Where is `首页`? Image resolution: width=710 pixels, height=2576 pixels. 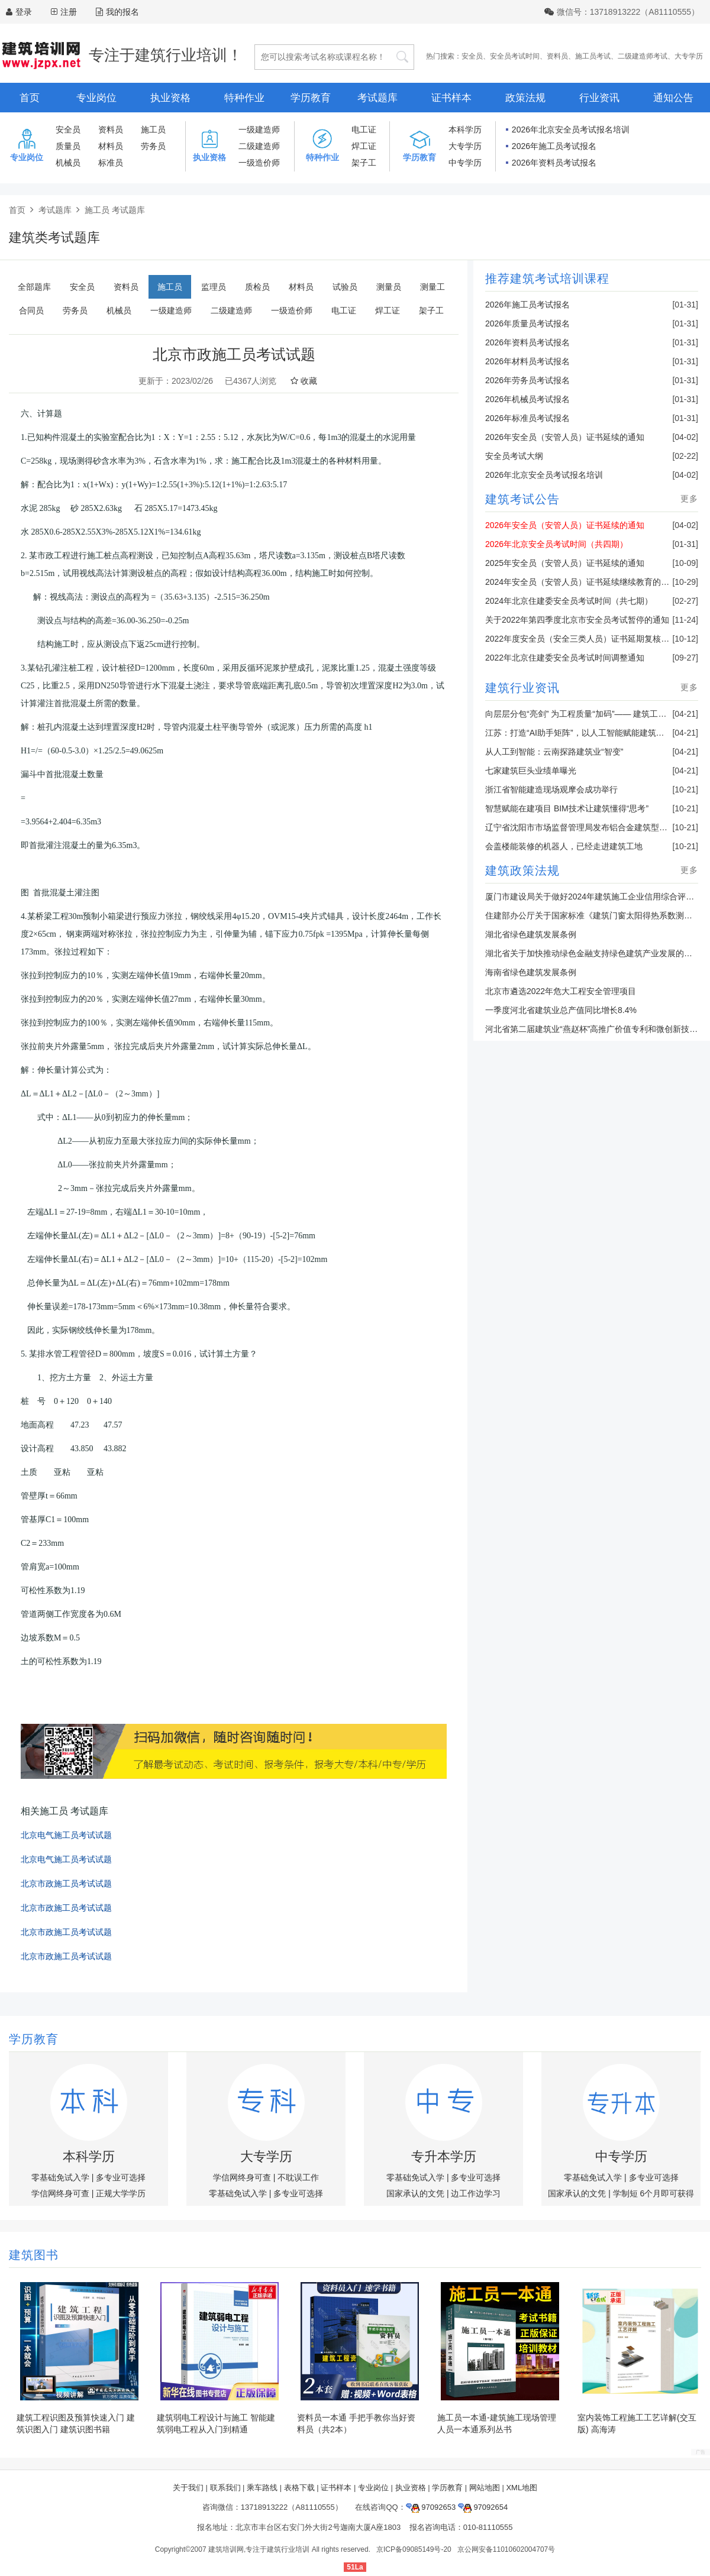
首页 is located at coordinates (30, 97).